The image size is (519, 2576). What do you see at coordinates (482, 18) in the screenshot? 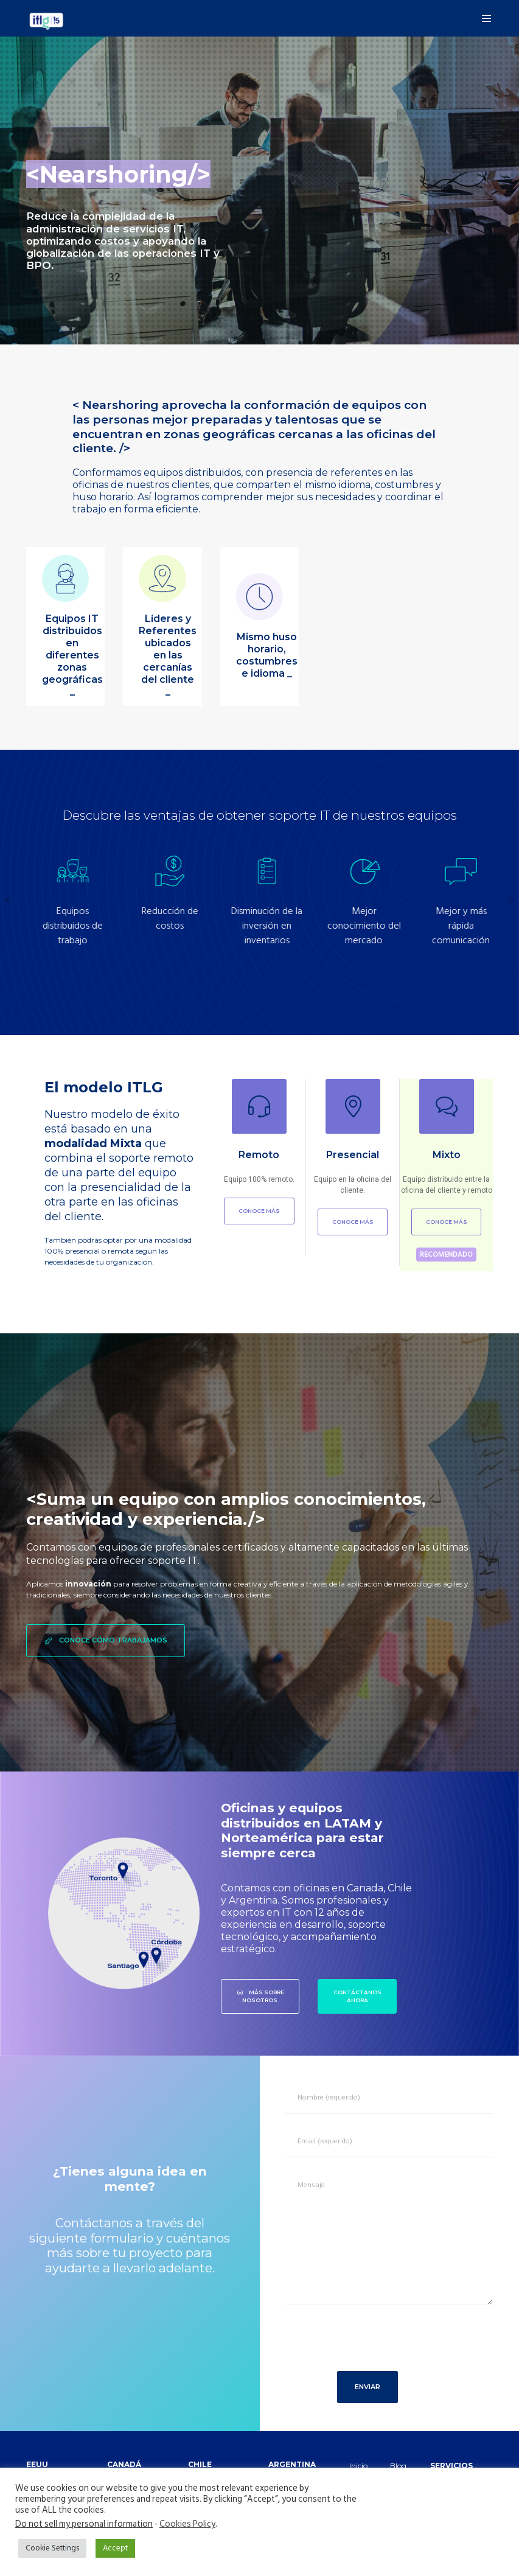
I see `[Menu]` at bounding box center [482, 18].